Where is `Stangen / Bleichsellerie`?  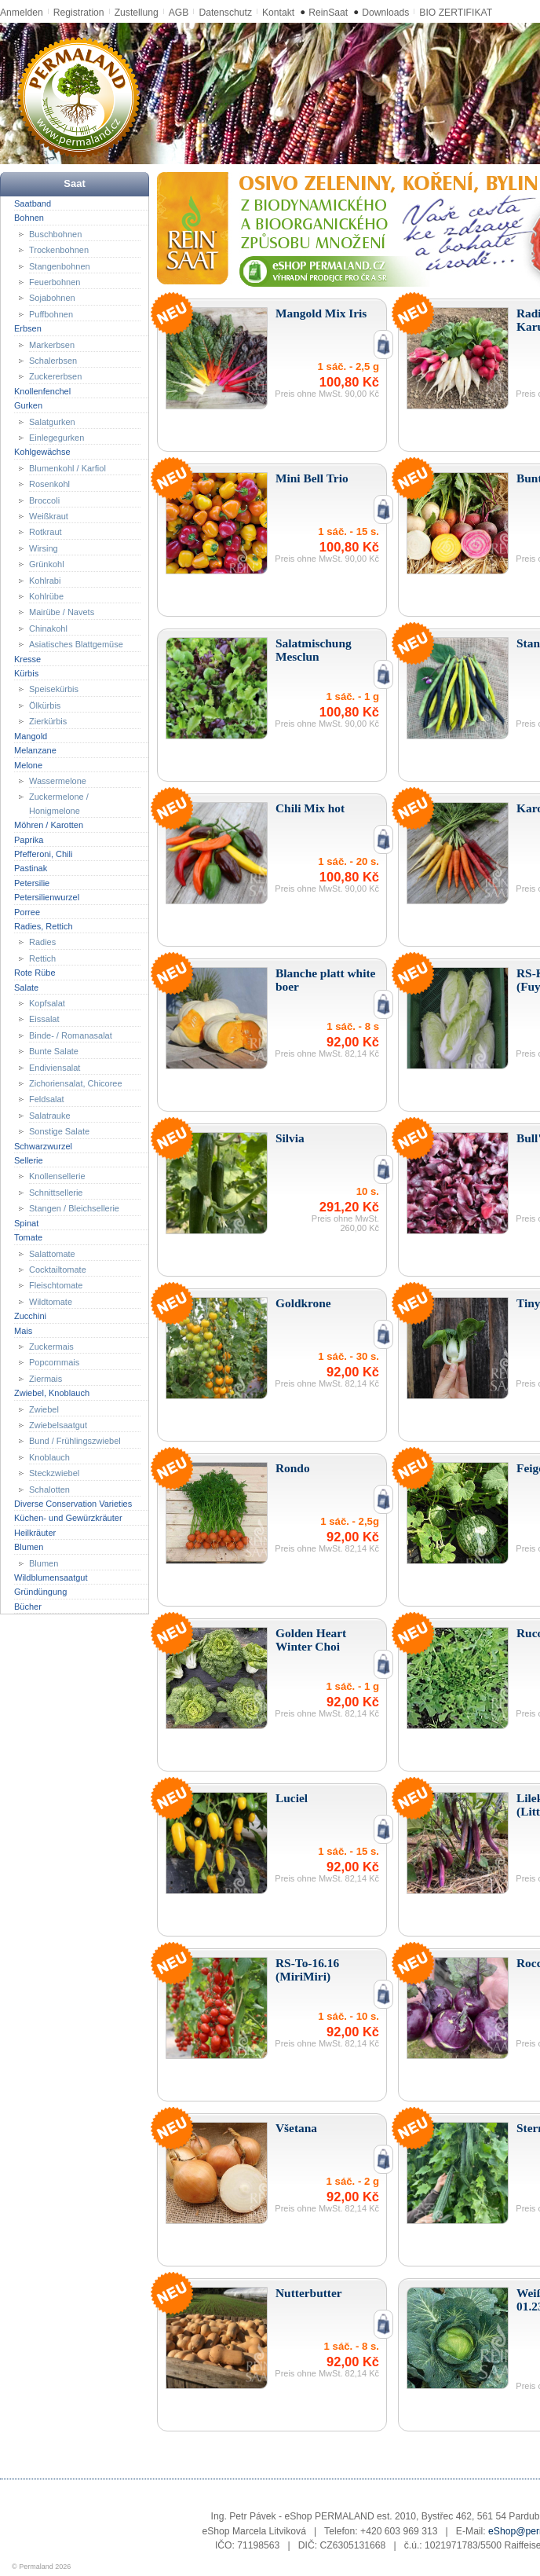 Stangen / Bleichsellerie is located at coordinates (74, 1208).